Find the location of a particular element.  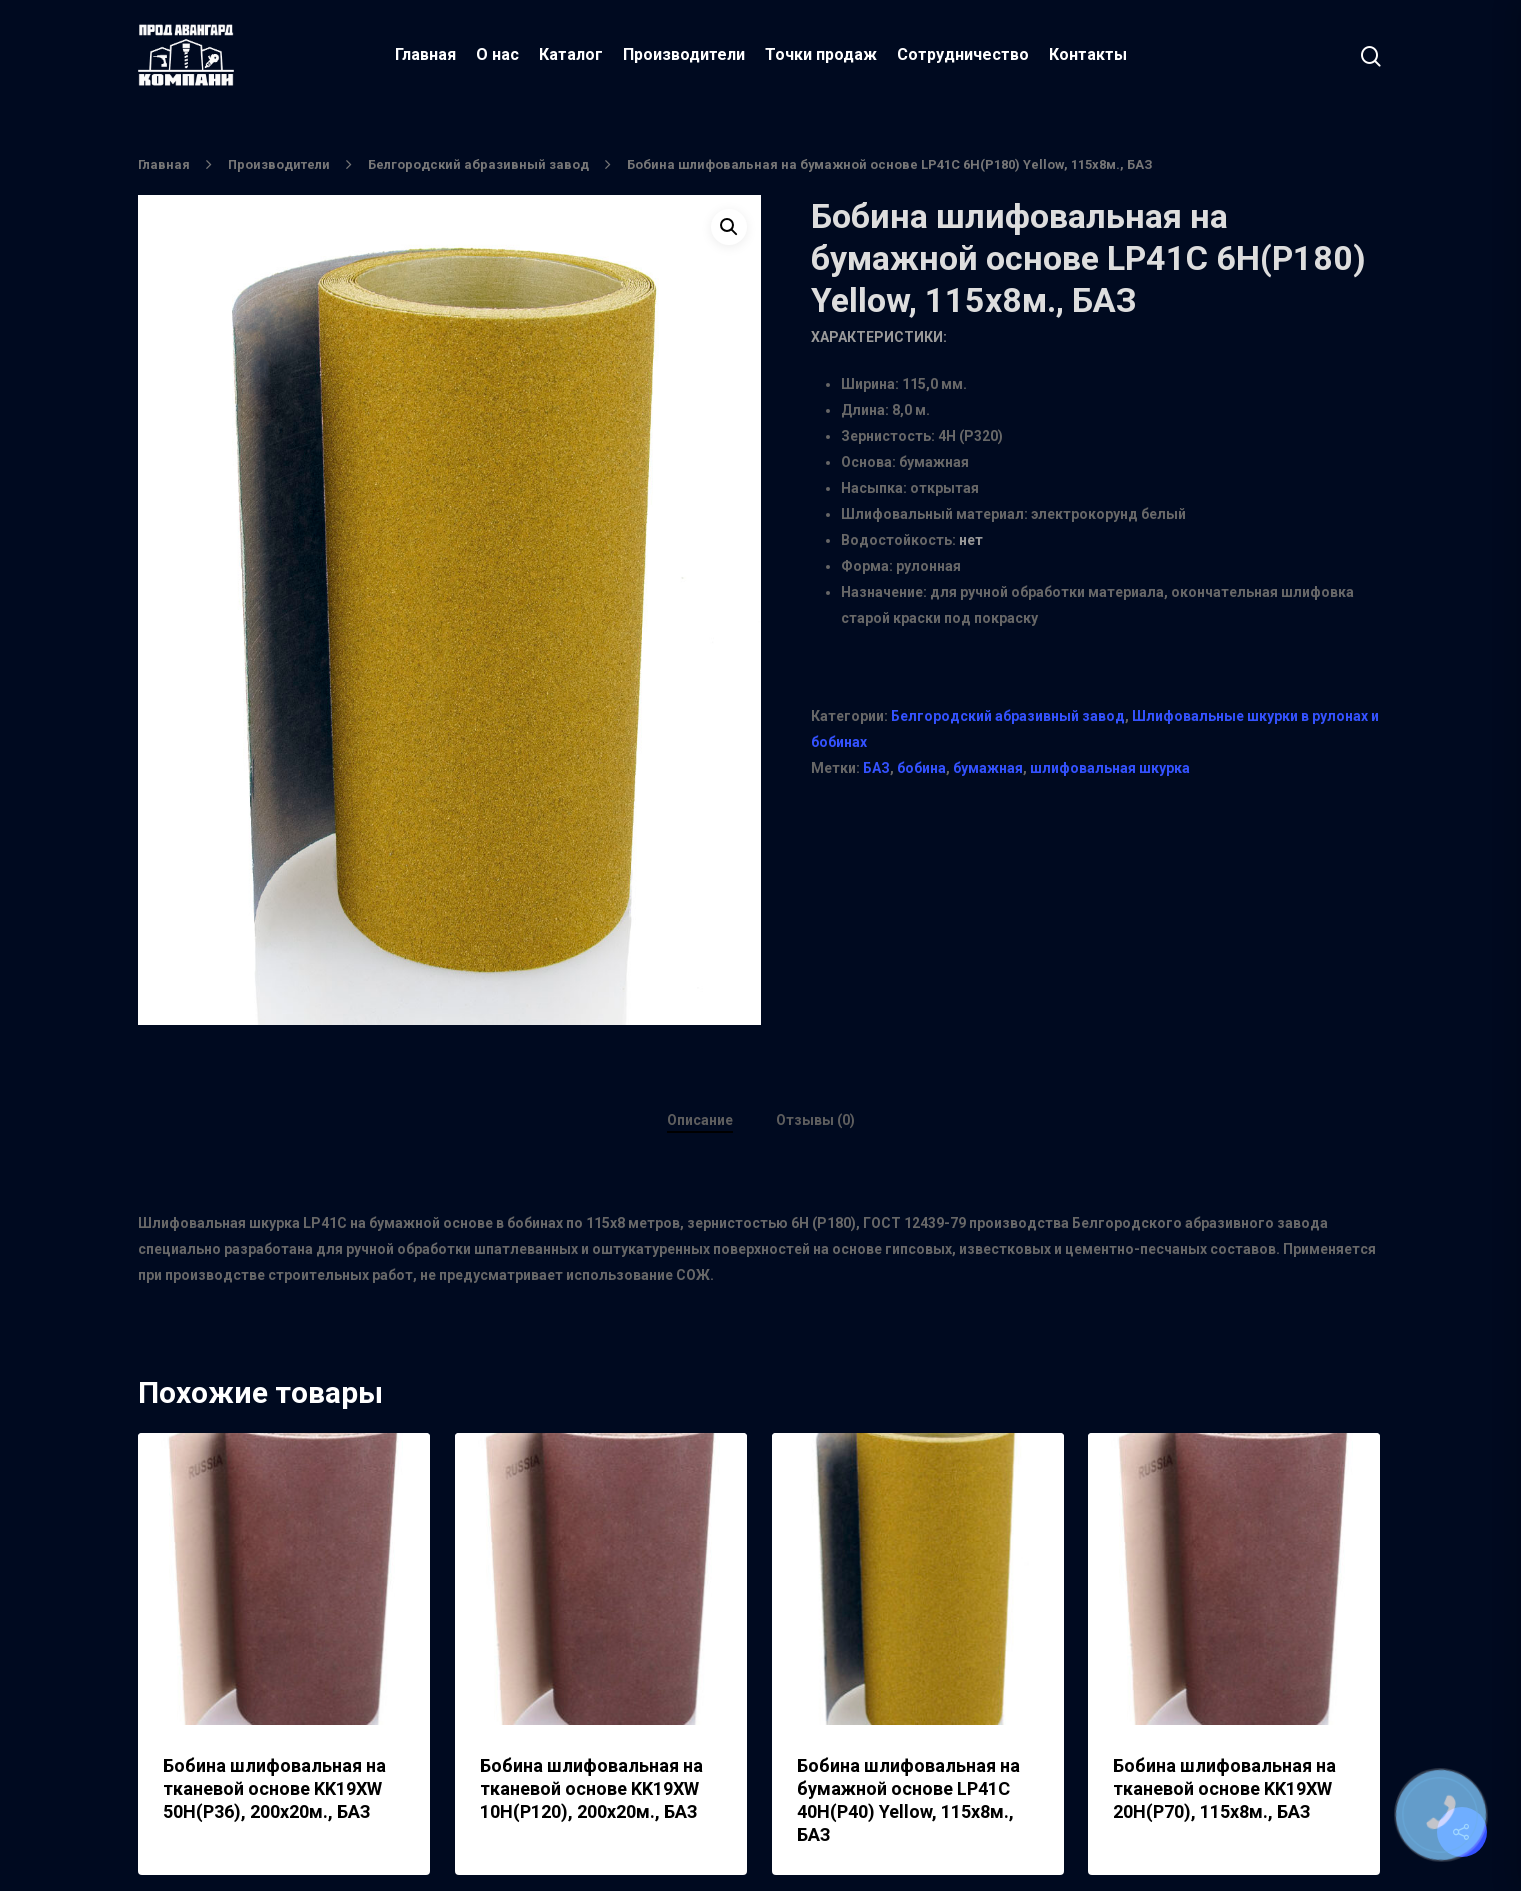

бумажная is located at coordinates (988, 768).